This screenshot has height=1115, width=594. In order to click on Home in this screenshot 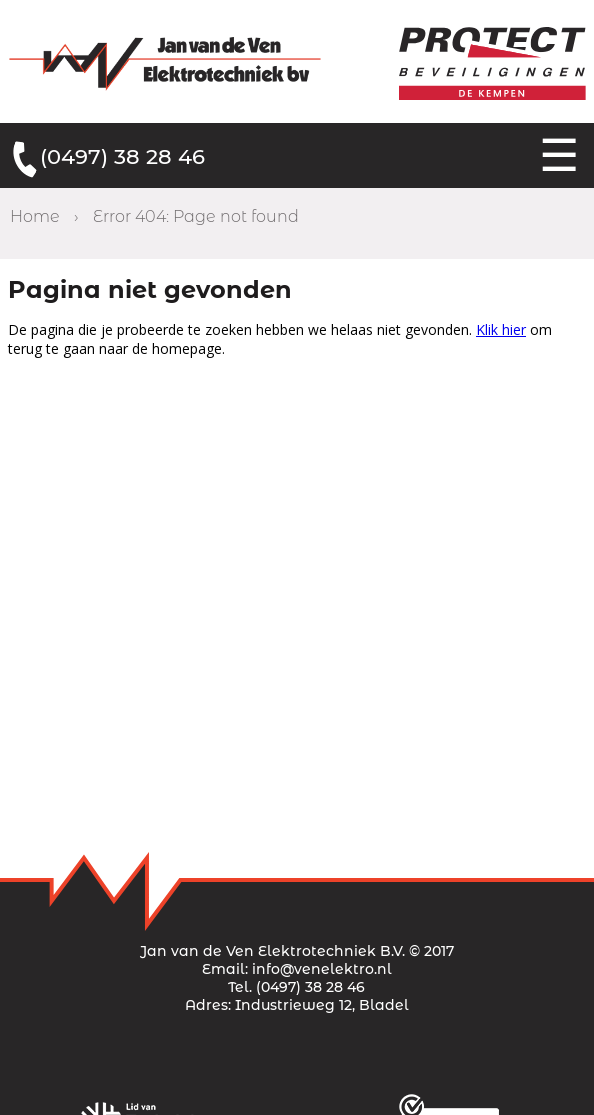, I will do `click(35, 216)`.